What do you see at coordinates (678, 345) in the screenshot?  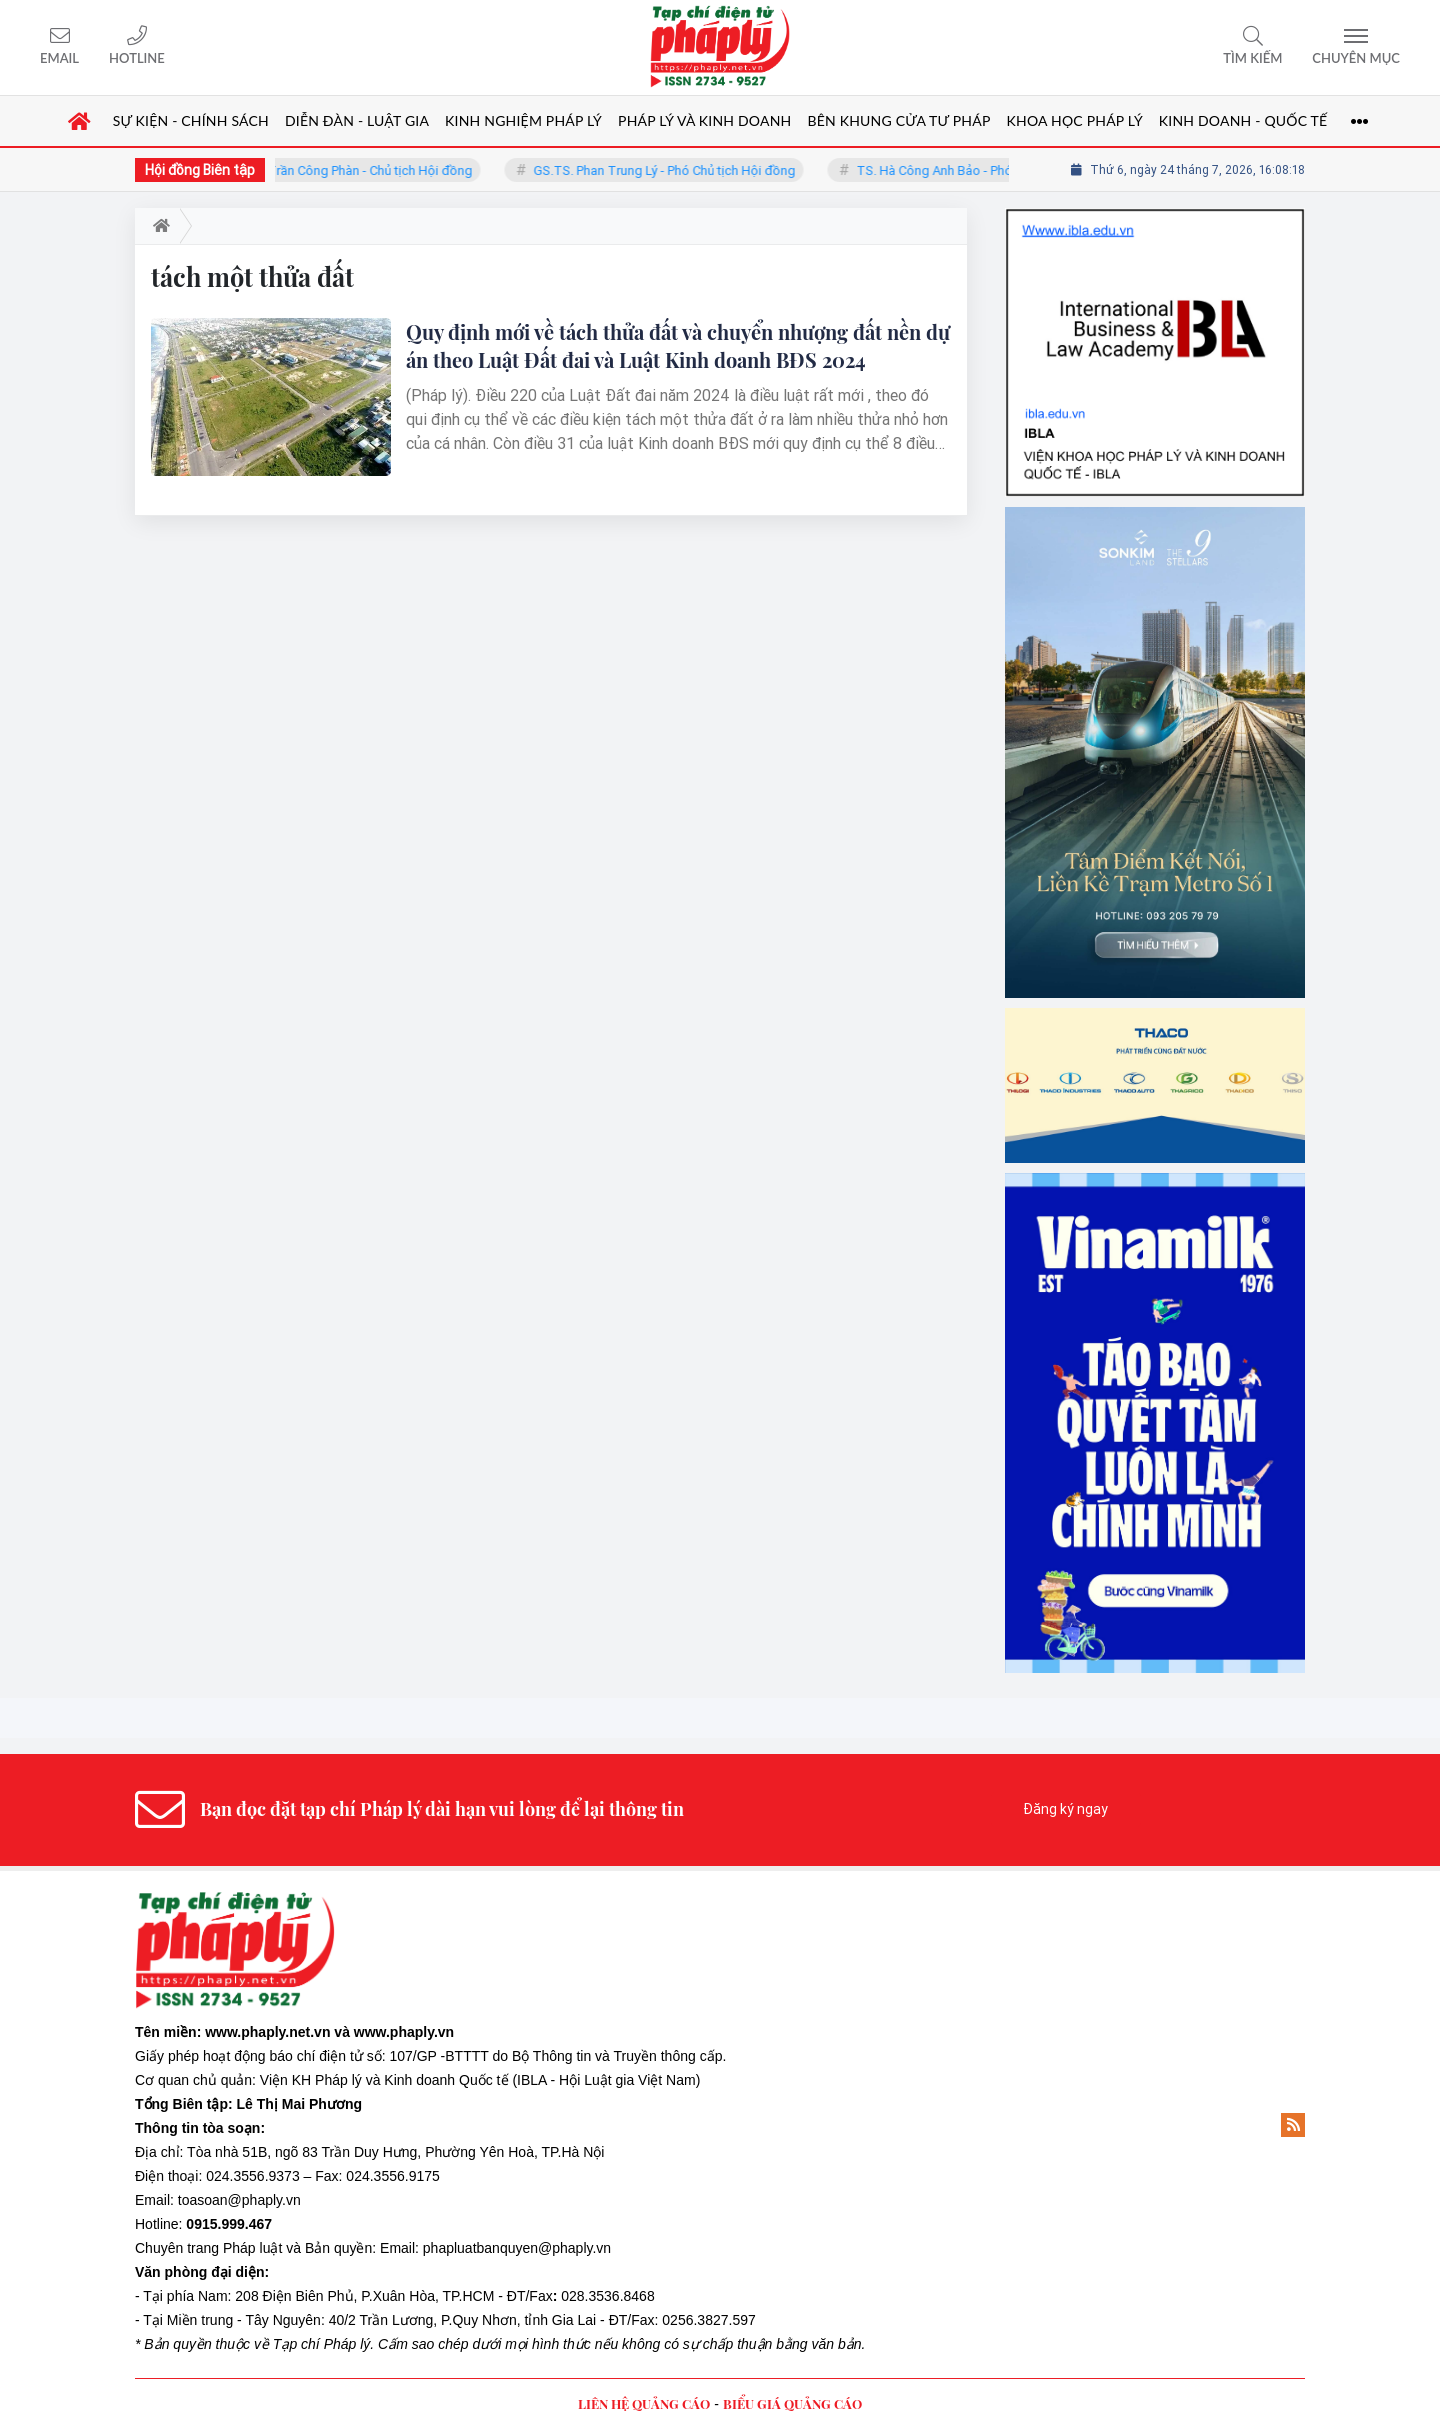 I see `Quy định mới về tách thửa đất và chuyển nhượng đất nền dự án theo Luật Đất đai và Luật Kinh doanh BĐS 2024` at bounding box center [678, 345].